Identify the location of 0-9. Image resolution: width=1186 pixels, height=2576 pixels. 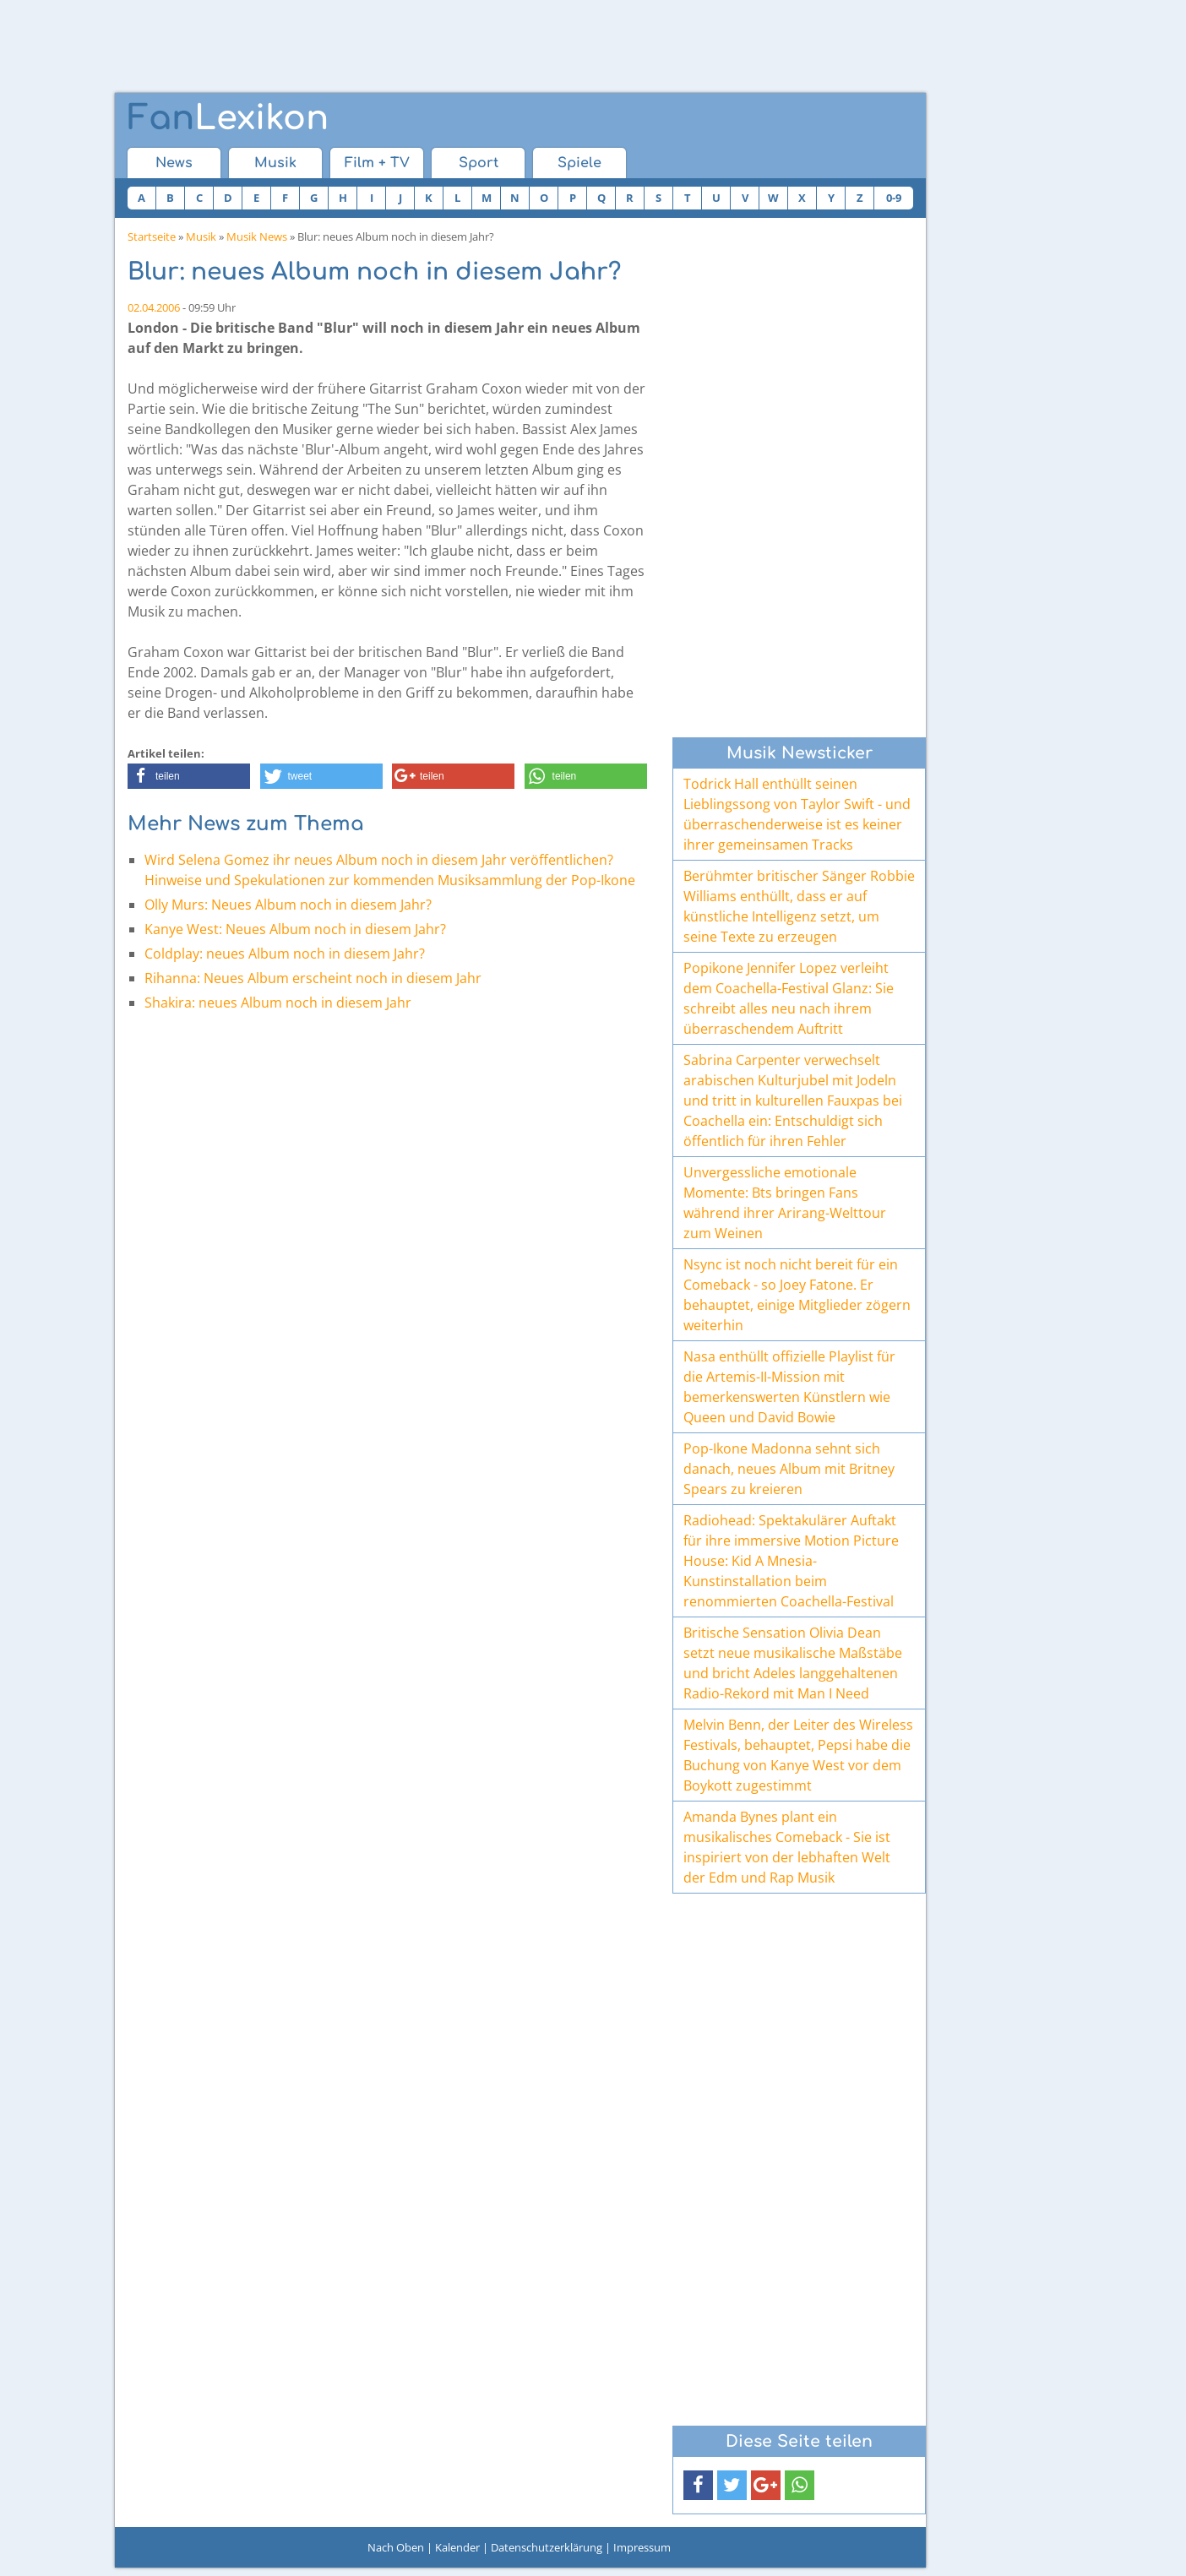
(893, 197).